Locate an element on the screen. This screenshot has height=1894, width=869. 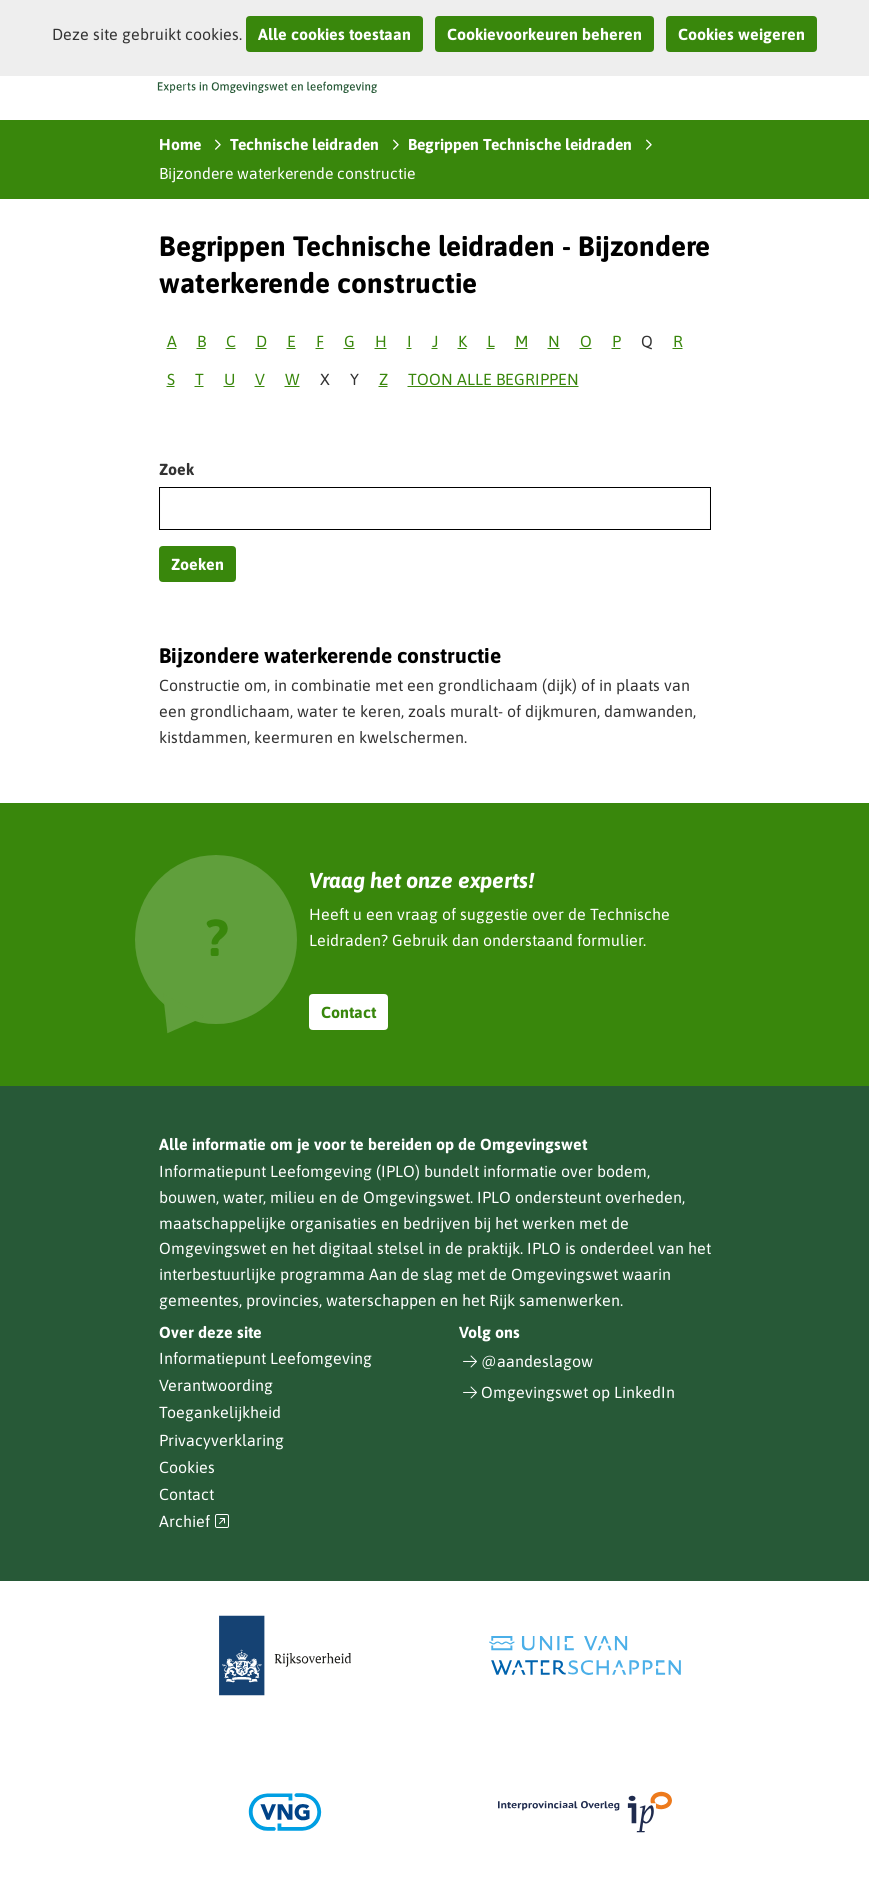
Omgevingswet op LinkedIn is located at coordinates (578, 1392).